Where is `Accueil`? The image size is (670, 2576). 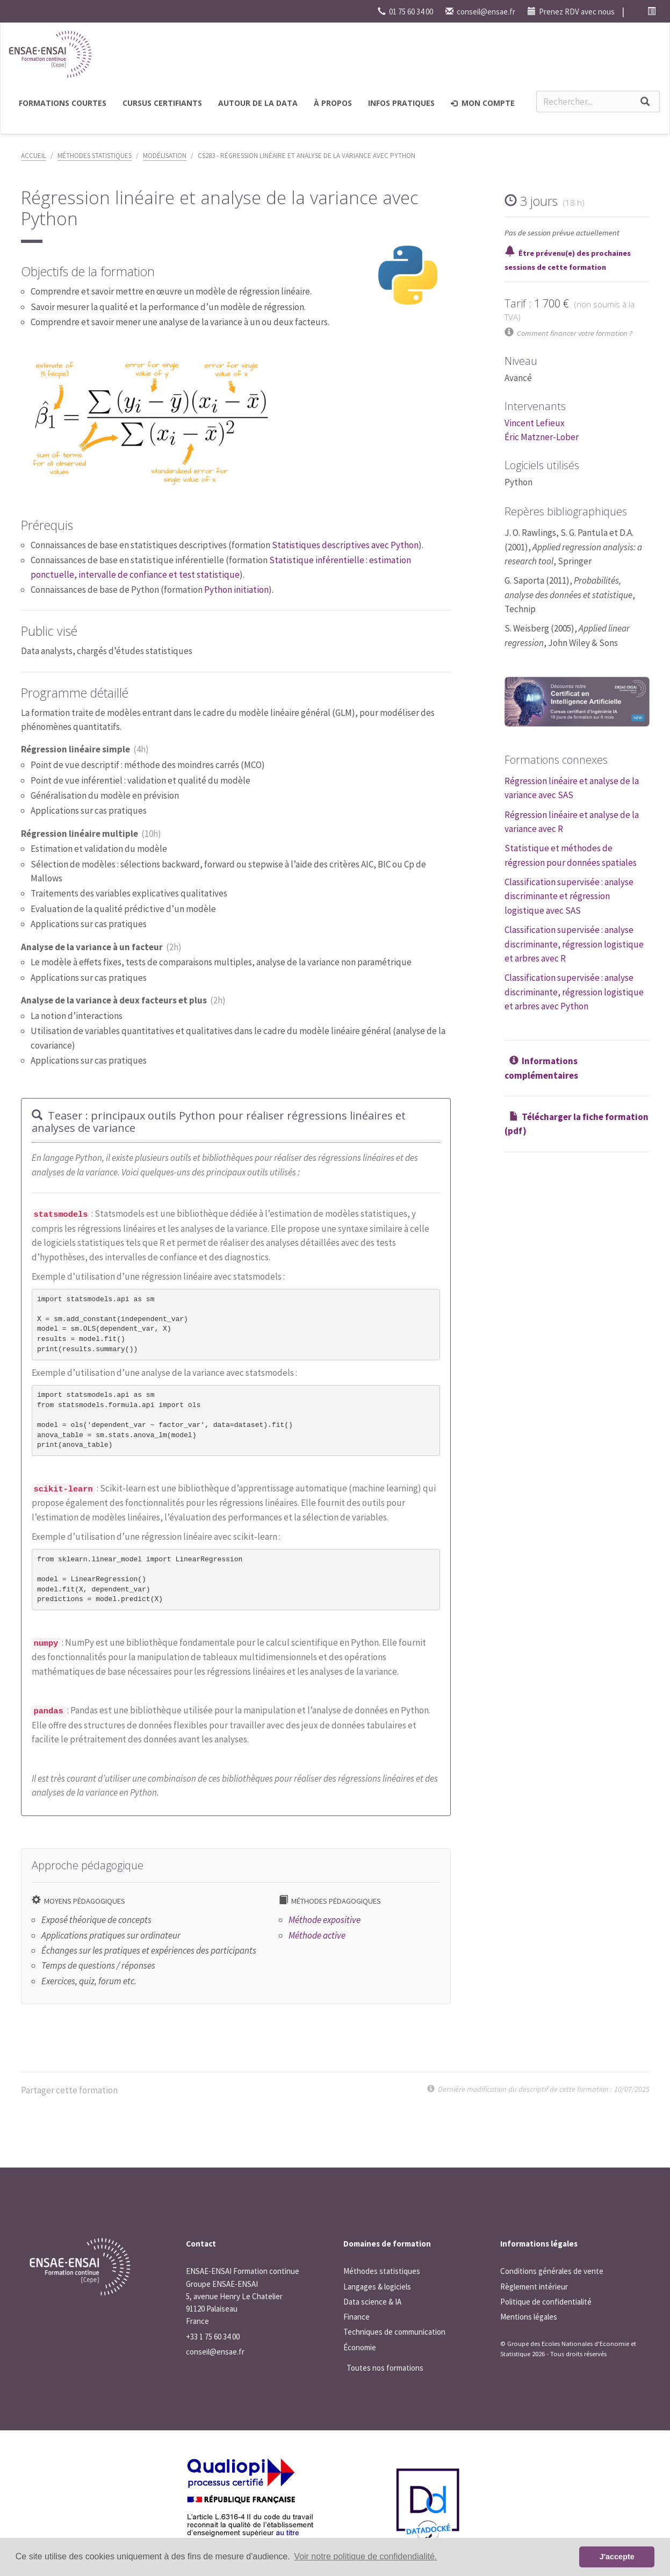 Accueil is located at coordinates (33, 155).